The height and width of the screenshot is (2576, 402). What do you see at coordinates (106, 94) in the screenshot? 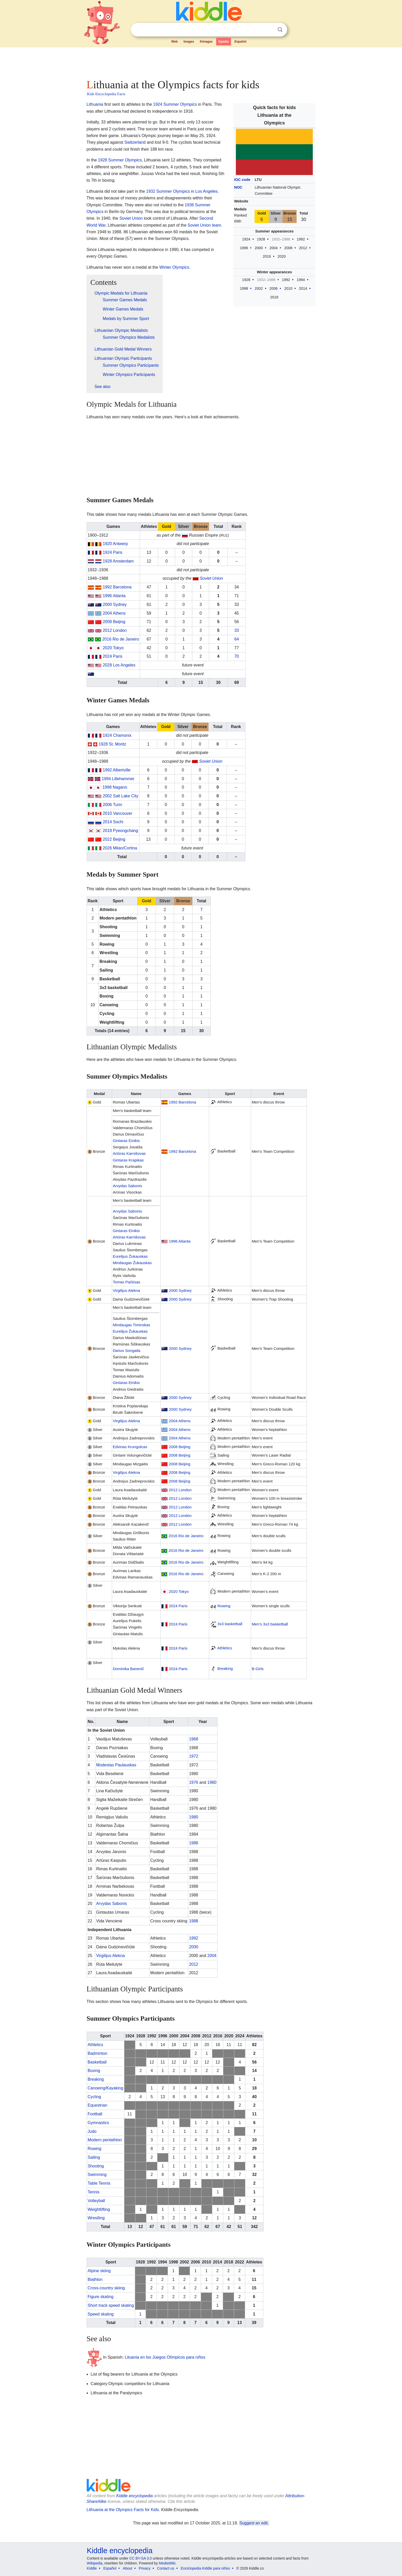
I see `Kids Encyclopedia Facts` at bounding box center [106, 94].